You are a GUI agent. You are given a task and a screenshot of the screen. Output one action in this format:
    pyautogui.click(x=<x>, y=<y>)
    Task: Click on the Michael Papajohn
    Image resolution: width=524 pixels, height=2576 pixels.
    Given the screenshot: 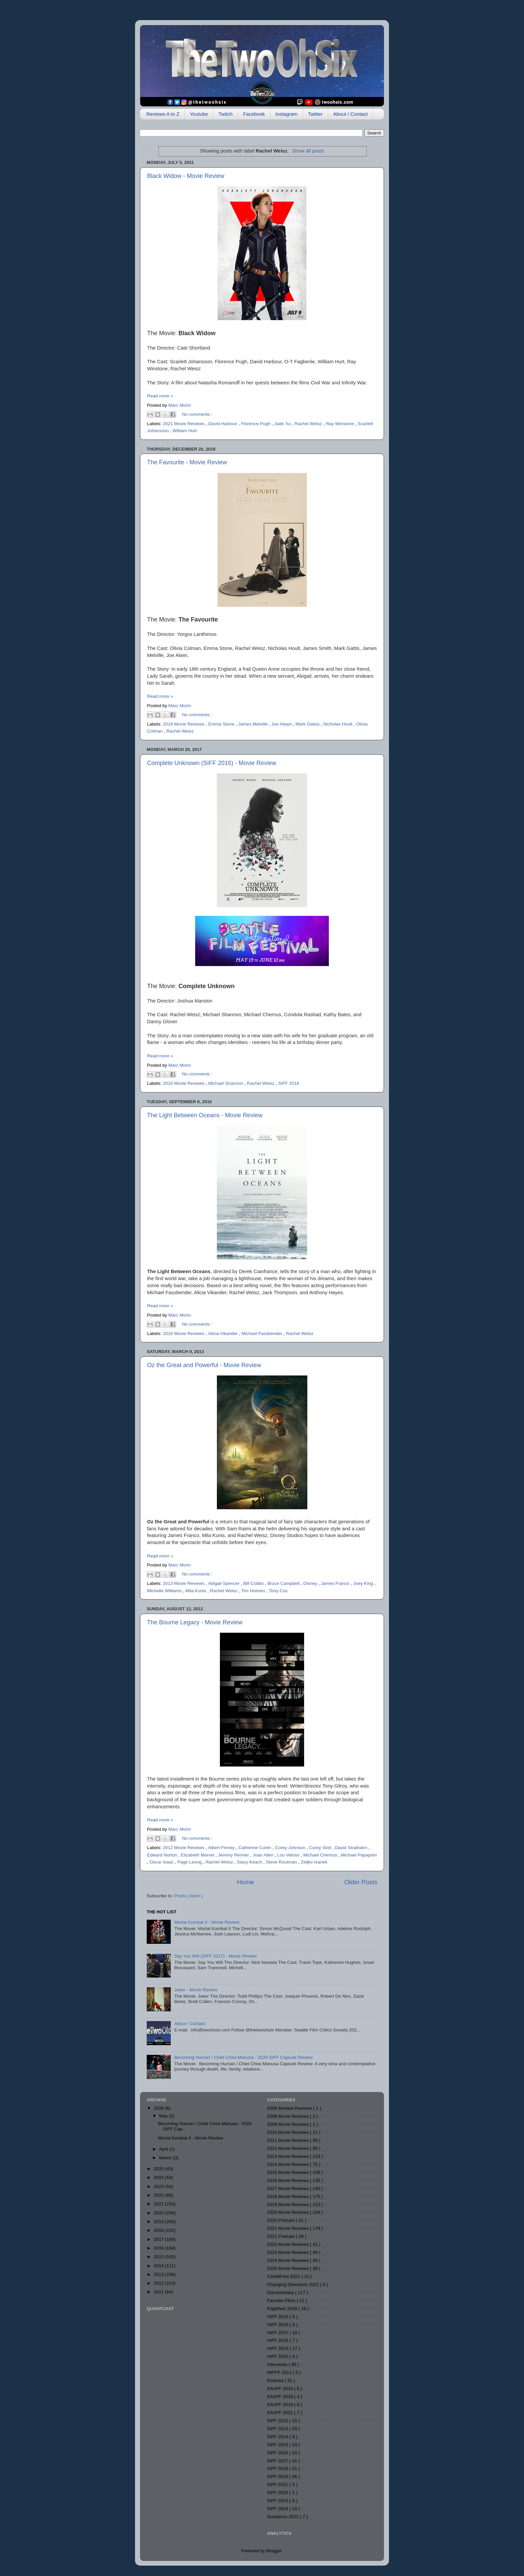 What is the action you would take?
    pyautogui.click(x=359, y=1854)
    